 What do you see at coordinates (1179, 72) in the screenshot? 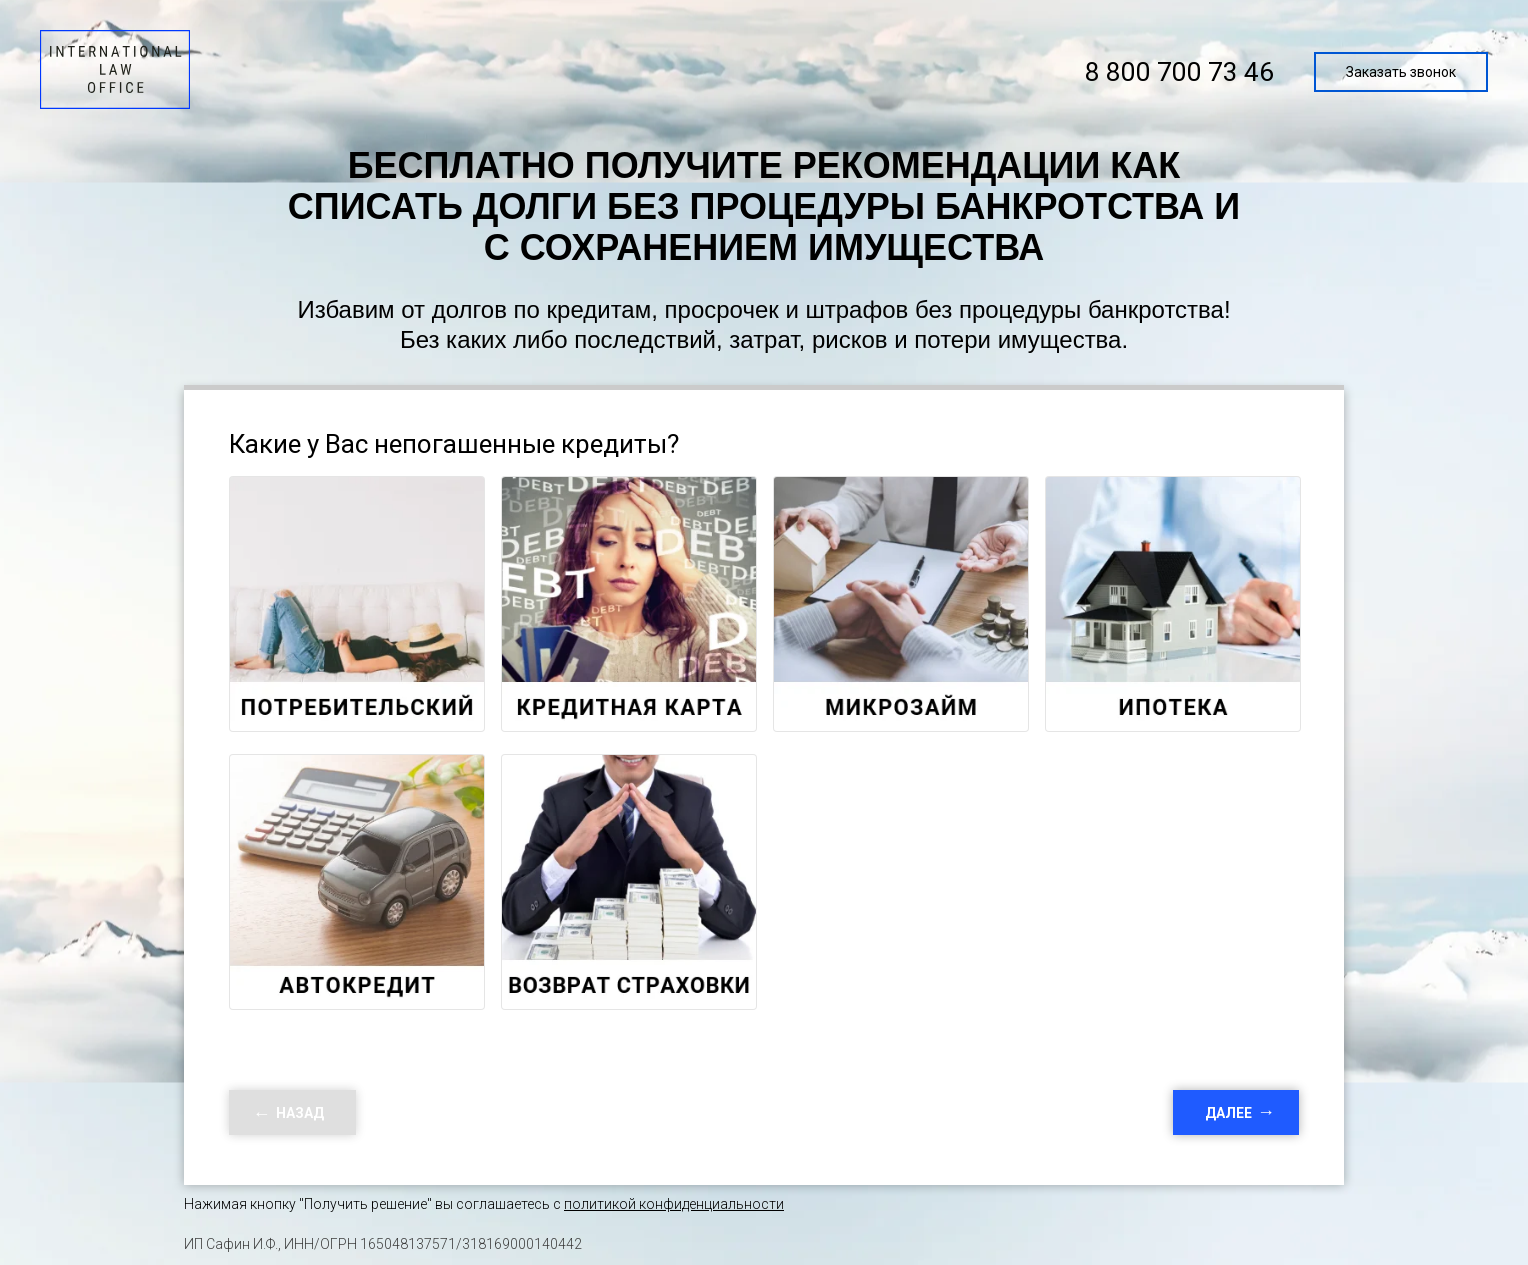
I see `8 800 700 73 46` at bounding box center [1179, 72].